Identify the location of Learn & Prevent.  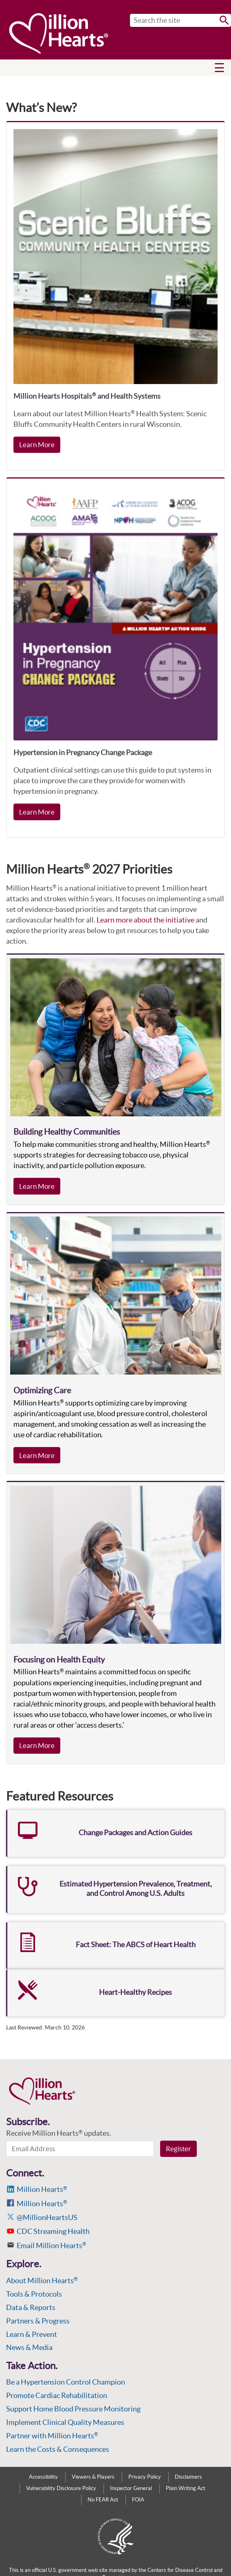
(31, 2334).